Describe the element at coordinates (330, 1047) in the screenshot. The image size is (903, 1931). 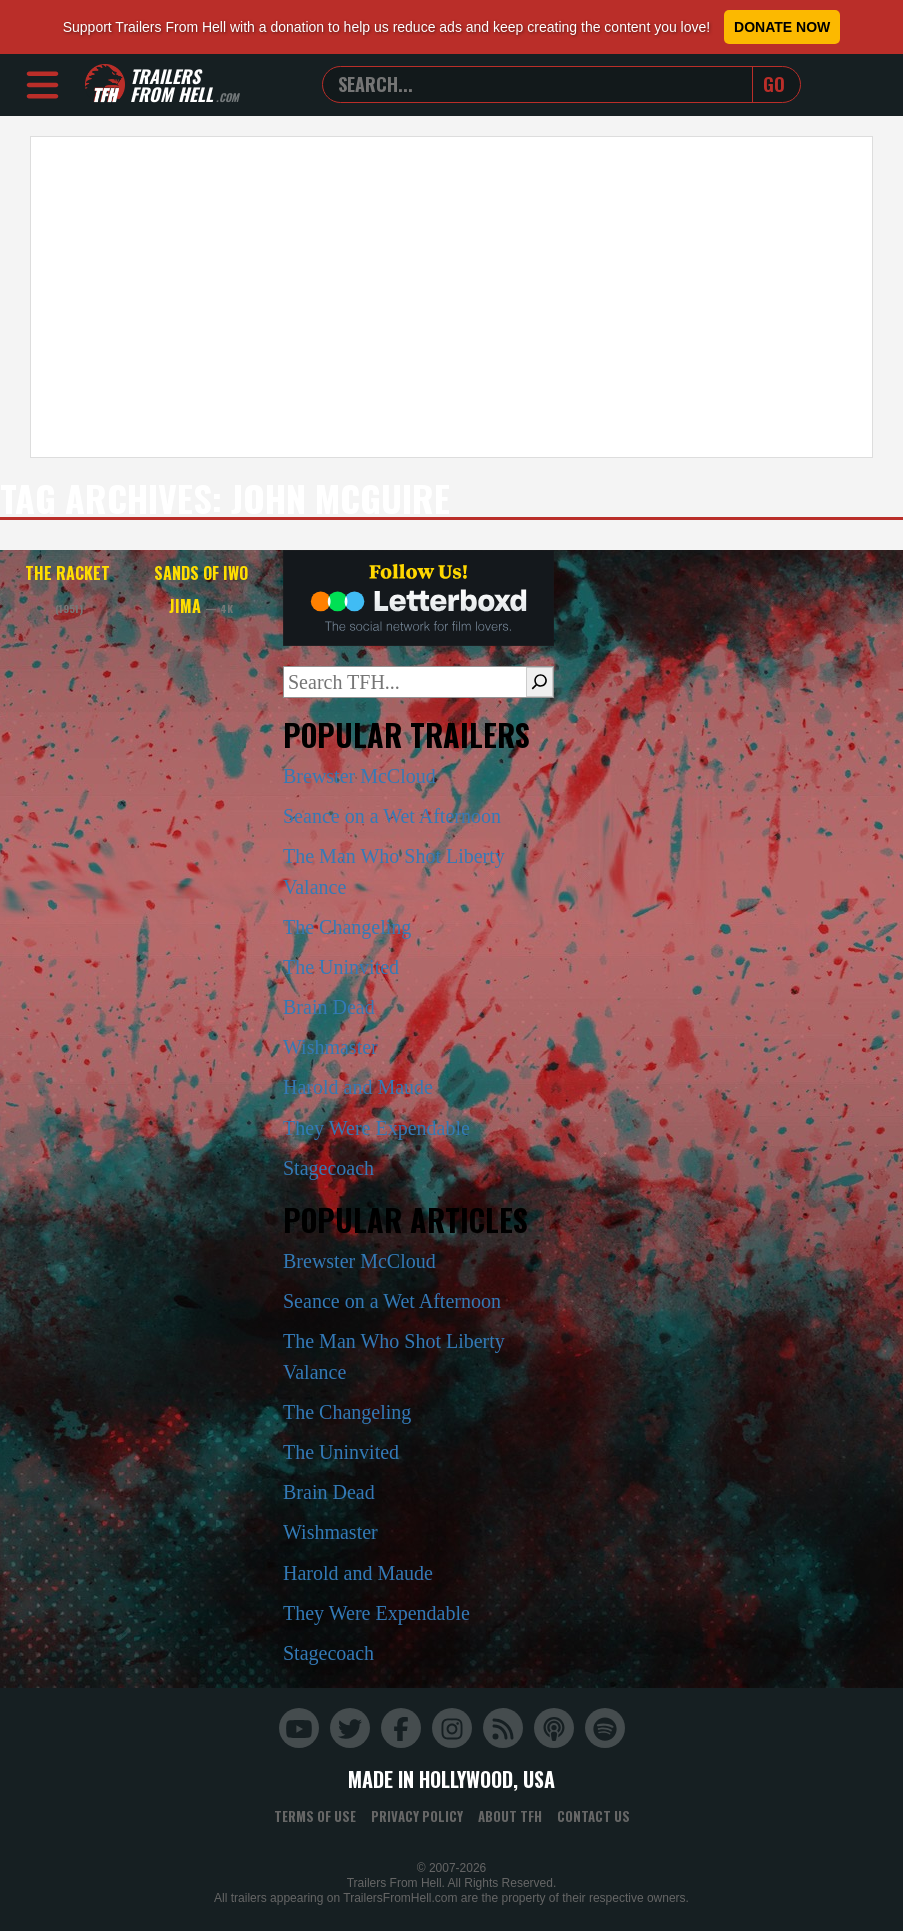
I see `Wishmaster` at that location.